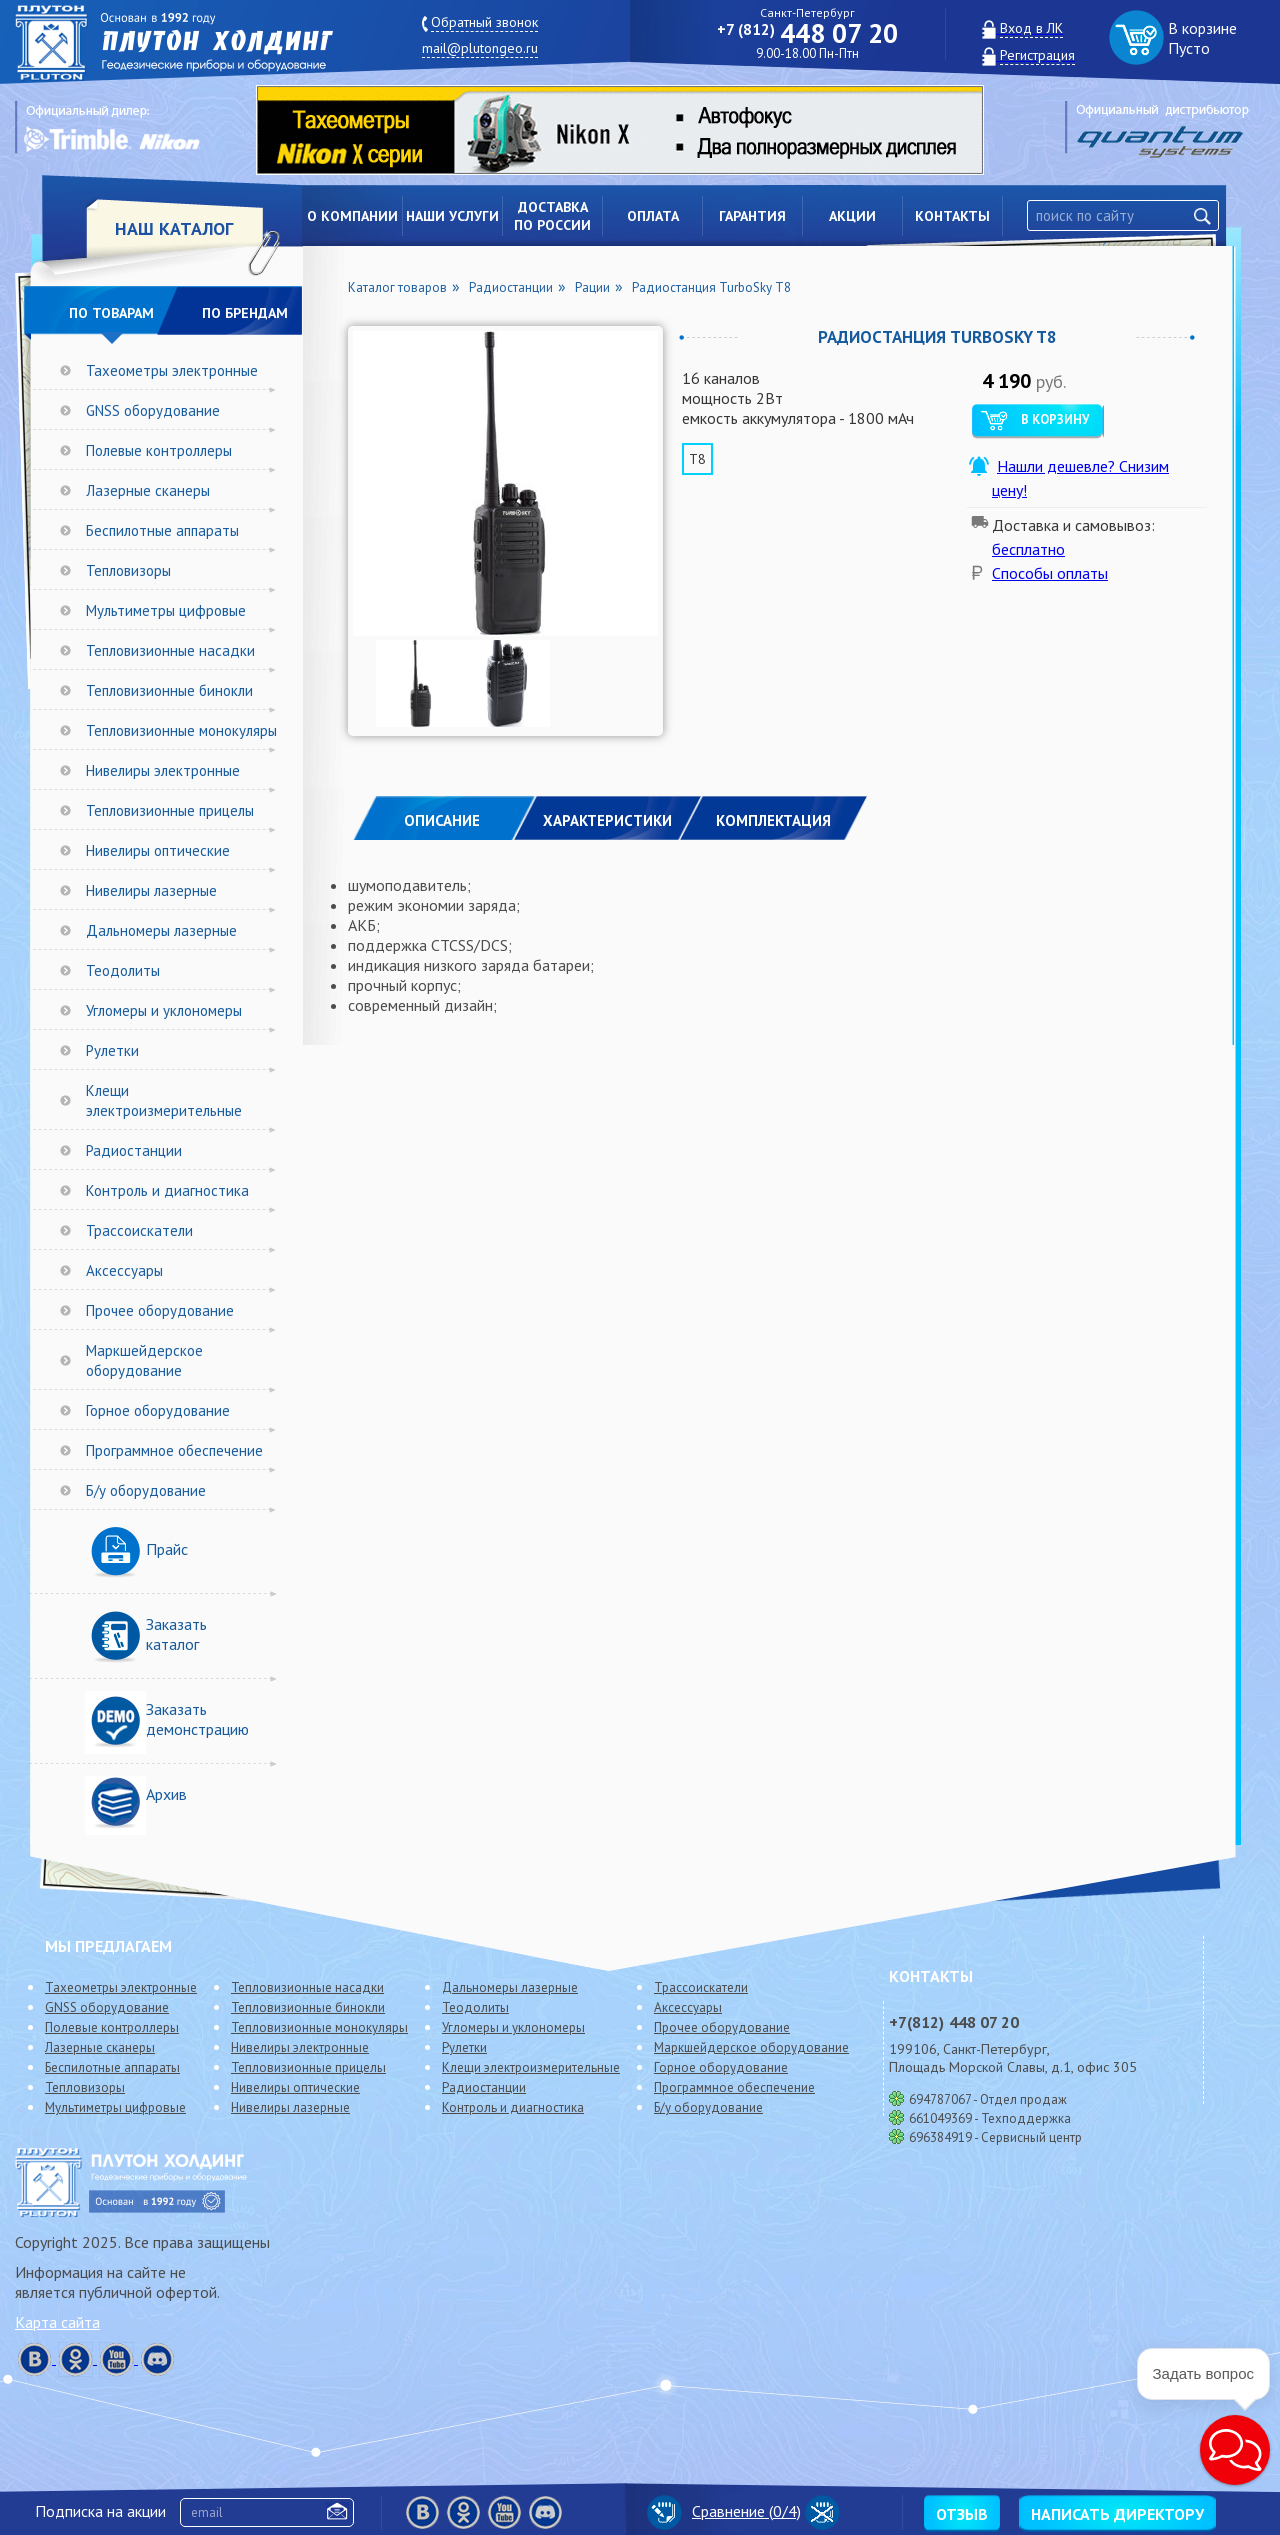 The height and width of the screenshot is (2535, 1280). Describe the element at coordinates (158, 850) in the screenshot. I see `Нивелиры оптические` at that location.